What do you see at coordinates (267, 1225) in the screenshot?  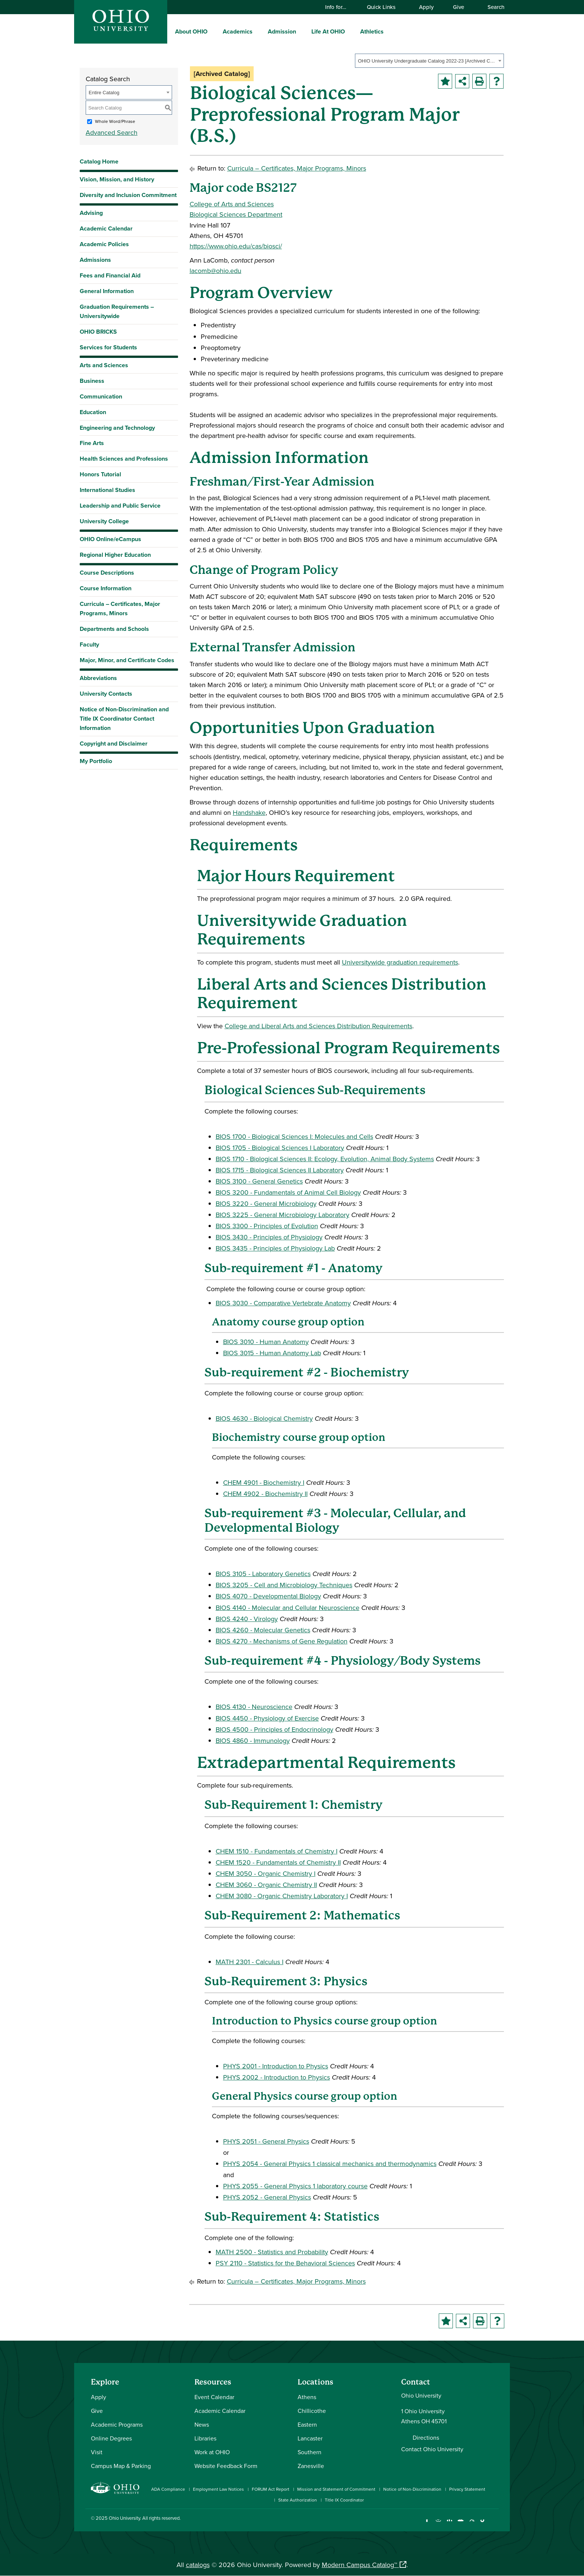 I see `BIOS 3300 - Principles of Evolution [View course details for BIOS 3300 - Principles of Evolution]` at bounding box center [267, 1225].